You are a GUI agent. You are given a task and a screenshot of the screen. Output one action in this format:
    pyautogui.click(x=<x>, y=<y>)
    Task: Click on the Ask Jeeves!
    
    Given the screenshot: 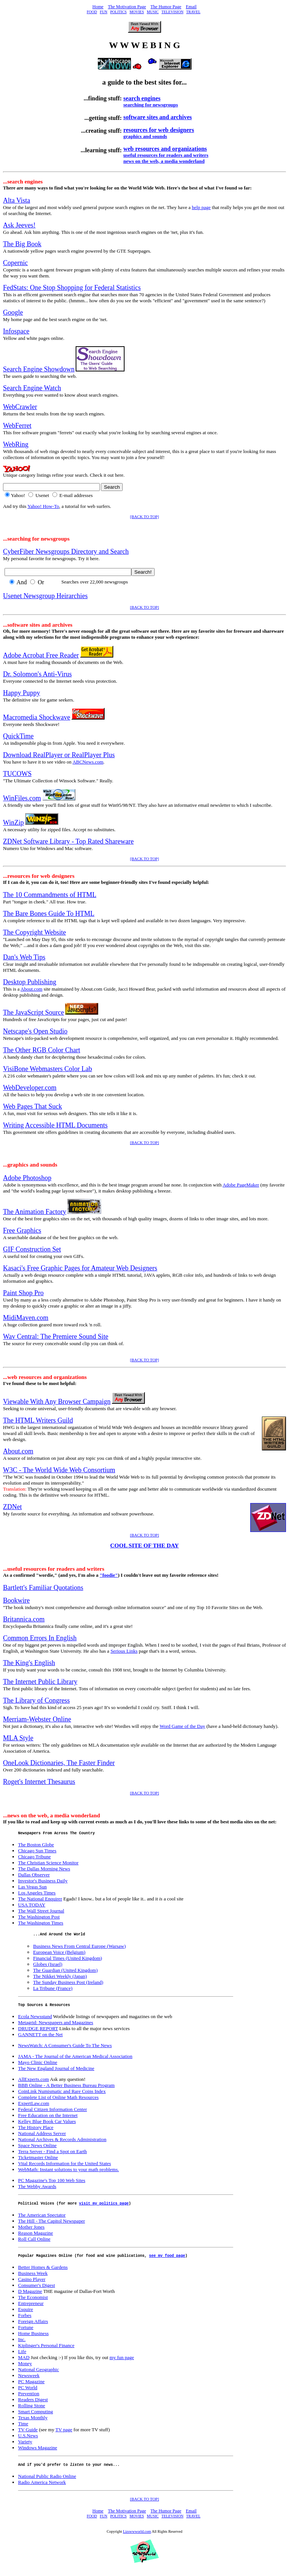 What is the action you would take?
    pyautogui.click(x=19, y=225)
    